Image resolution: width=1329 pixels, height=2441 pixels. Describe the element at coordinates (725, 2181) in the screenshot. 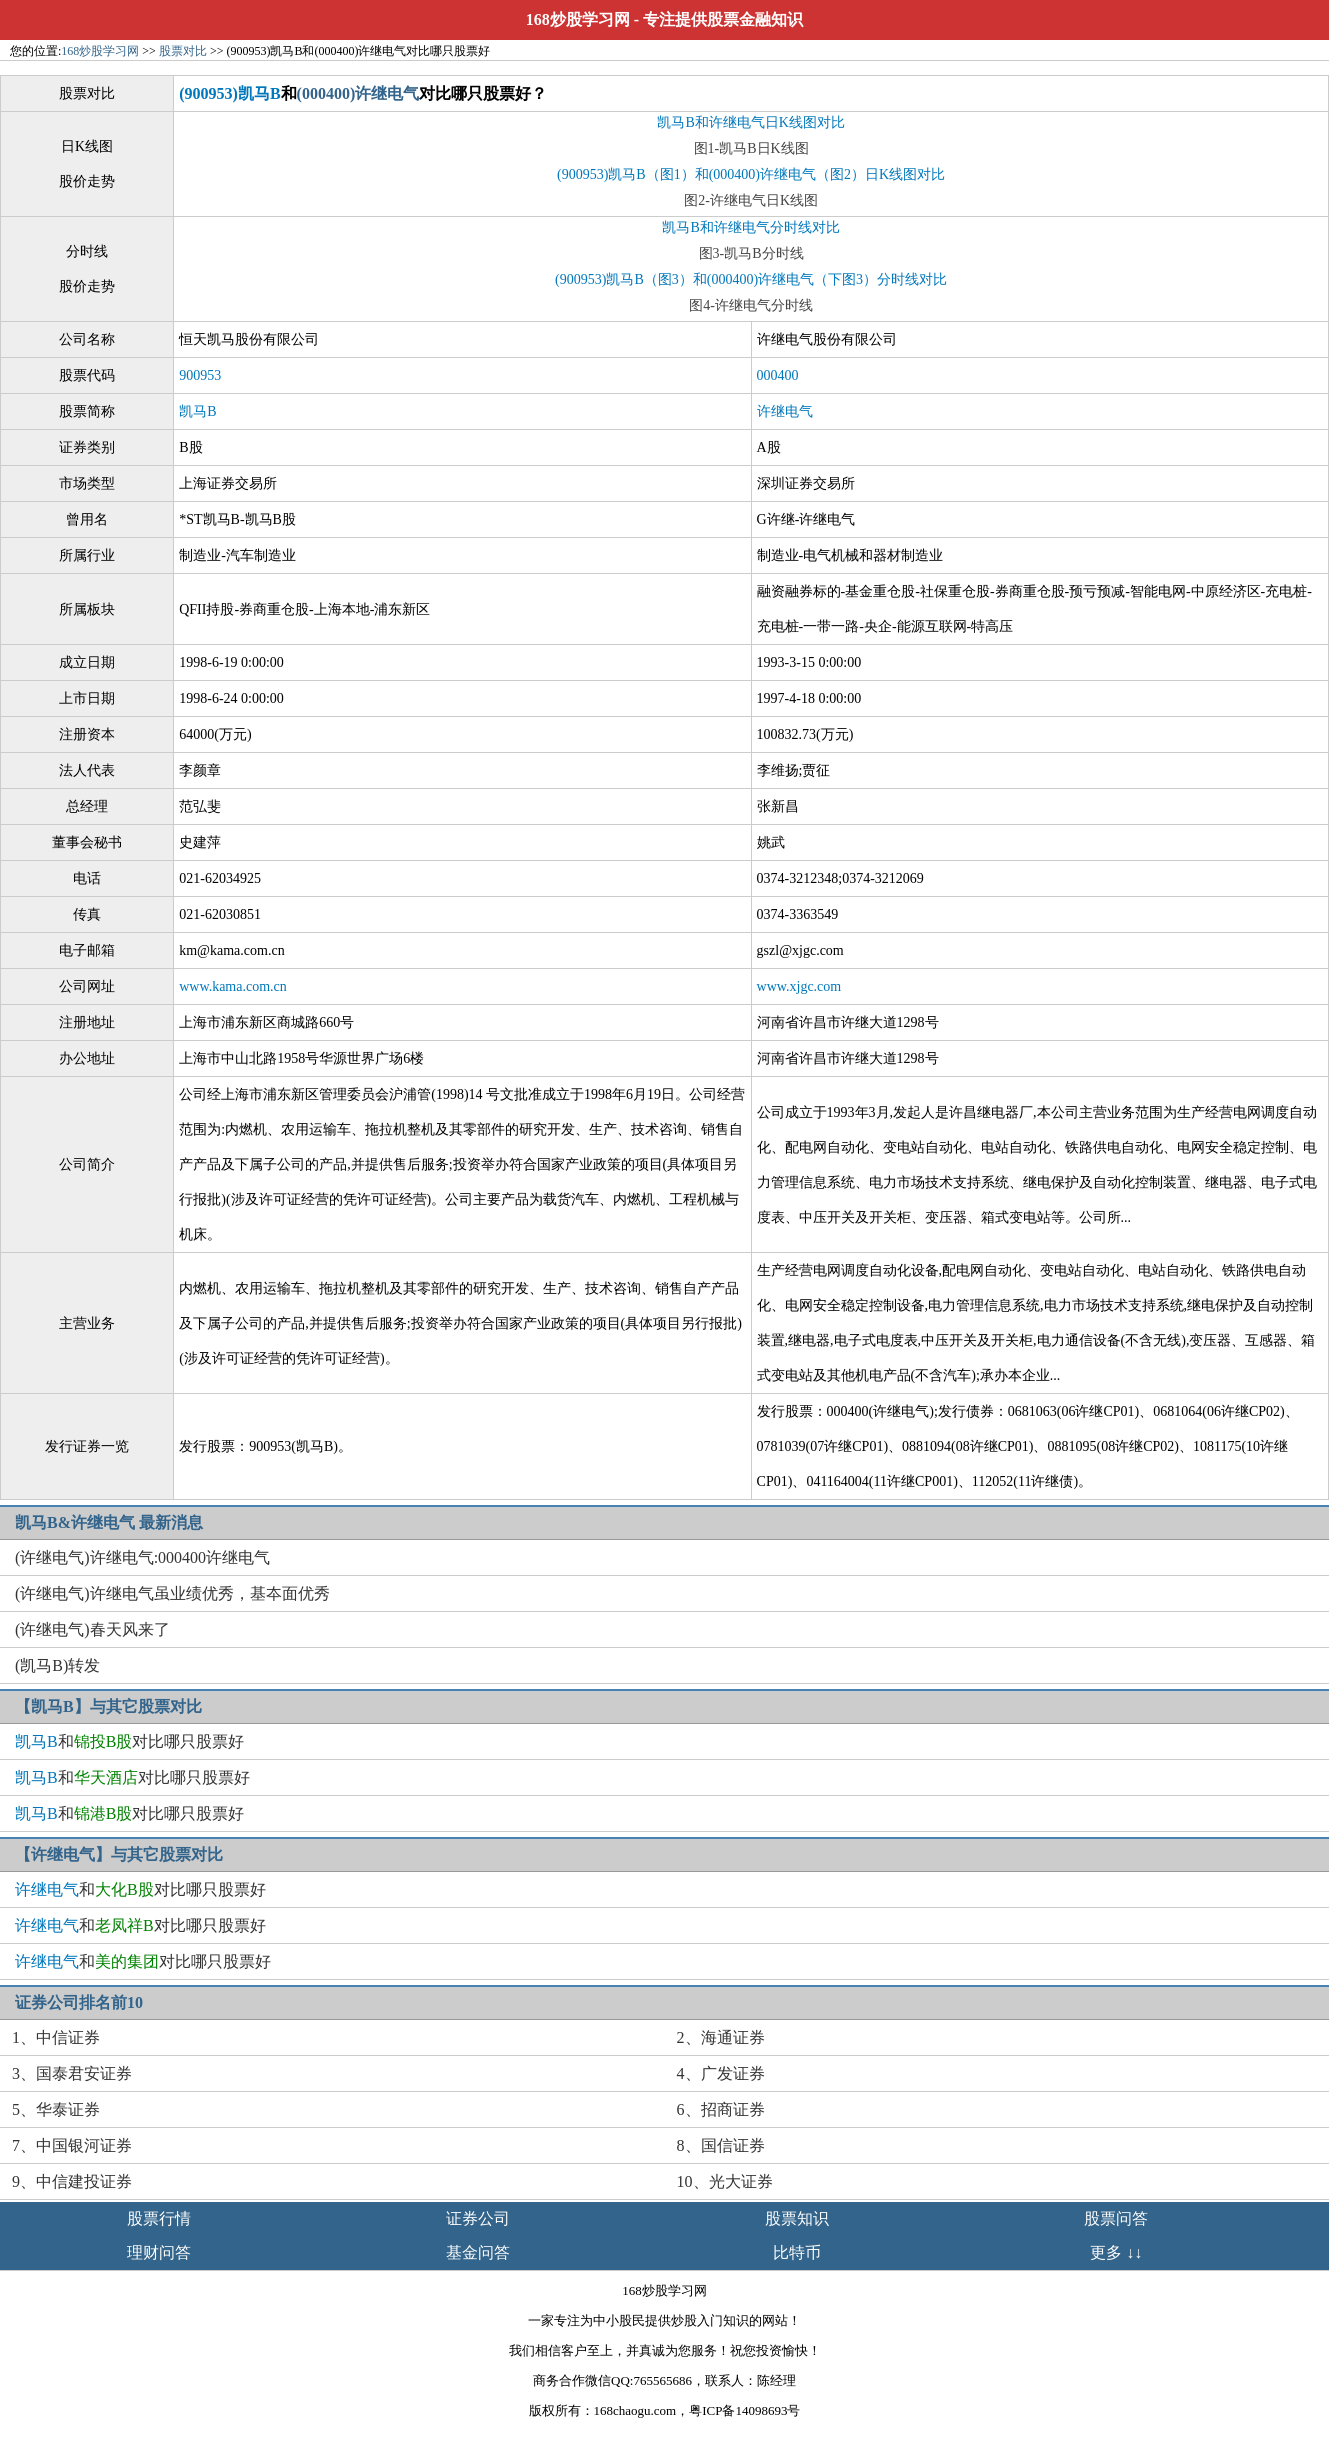

I see `10、光大证券` at that location.